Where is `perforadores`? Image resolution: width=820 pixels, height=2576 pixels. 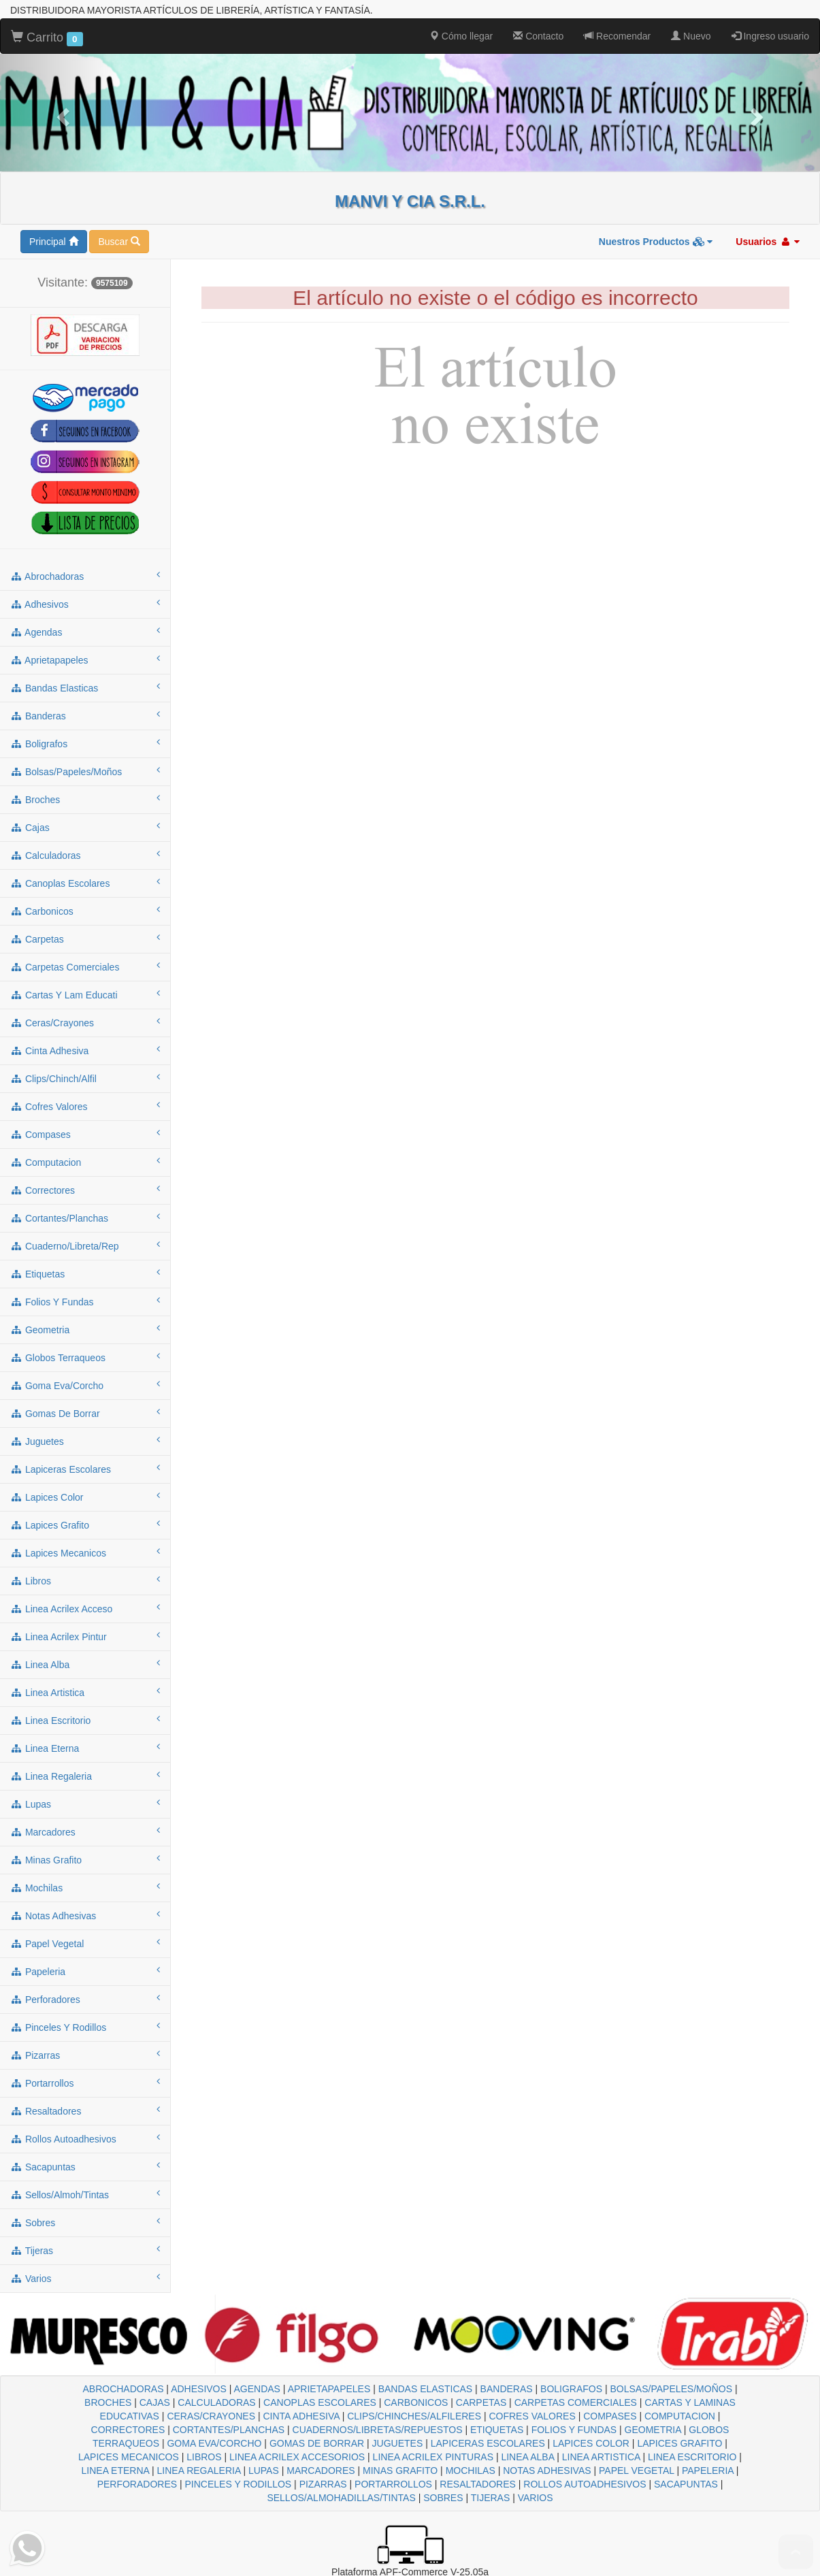
perforadores is located at coordinates (85, 1999).